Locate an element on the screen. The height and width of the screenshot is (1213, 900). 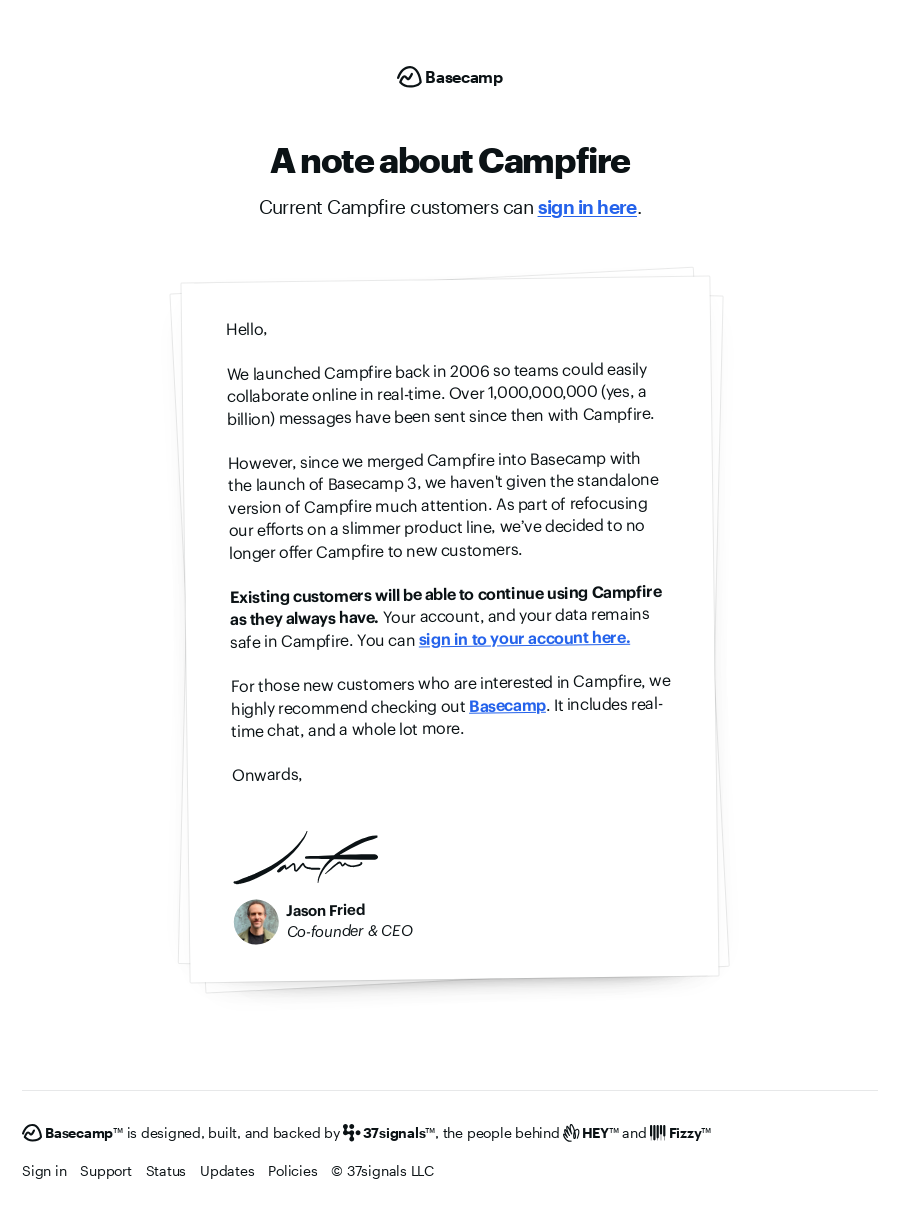
[37signals] is located at coordinates (389, 1133).